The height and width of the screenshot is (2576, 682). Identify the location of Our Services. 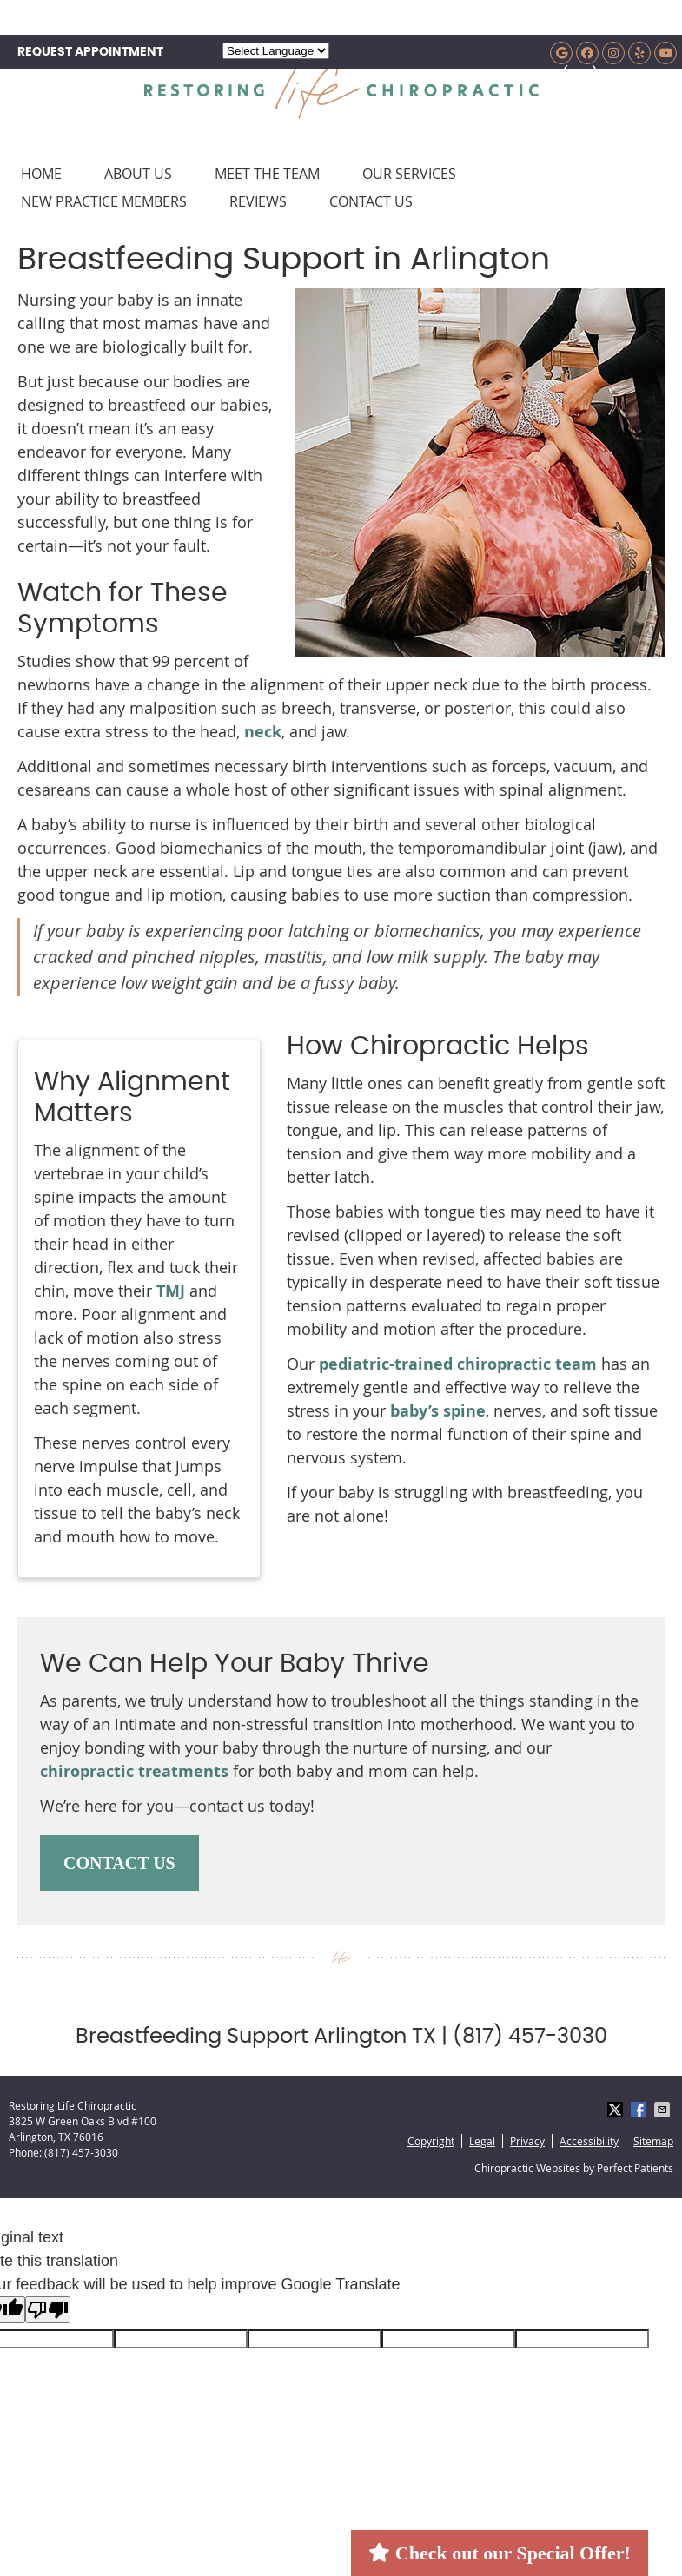
(409, 173).